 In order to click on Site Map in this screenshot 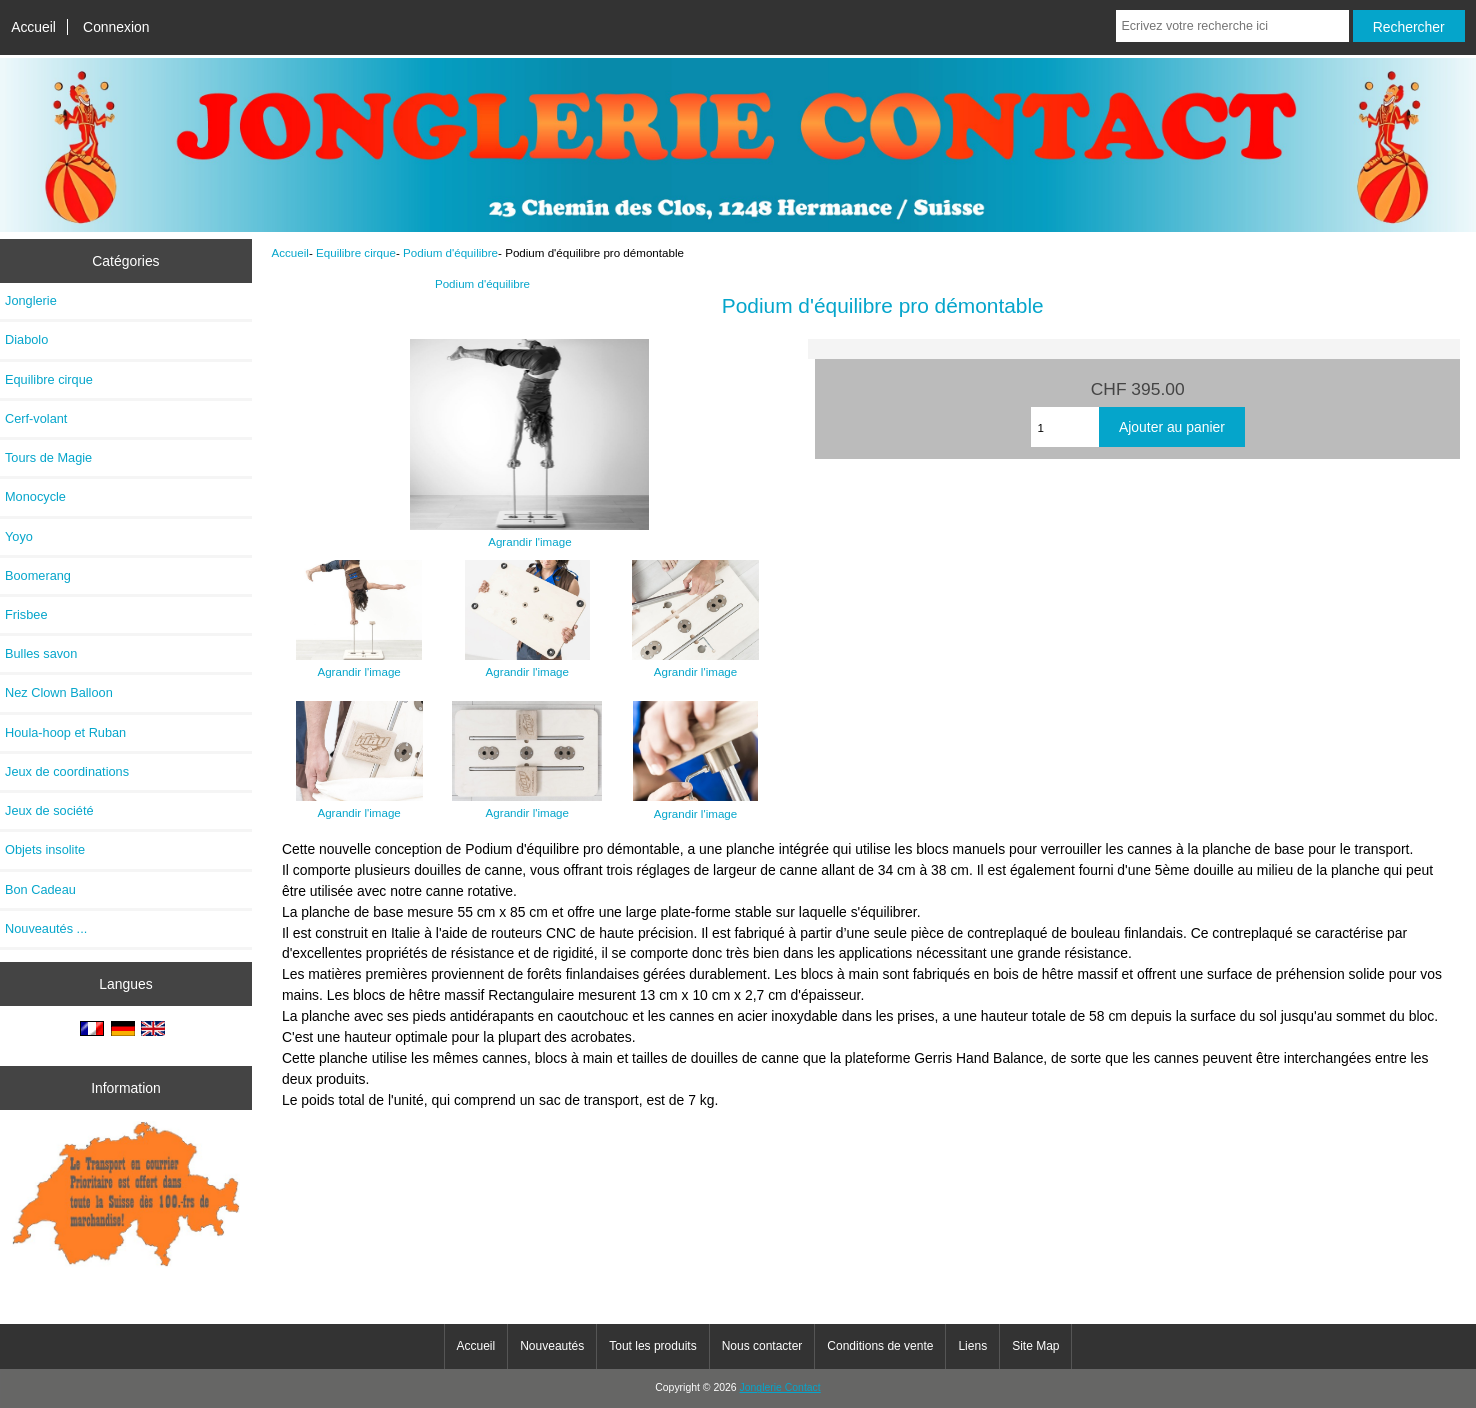, I will do `click(1035, 1346)`.